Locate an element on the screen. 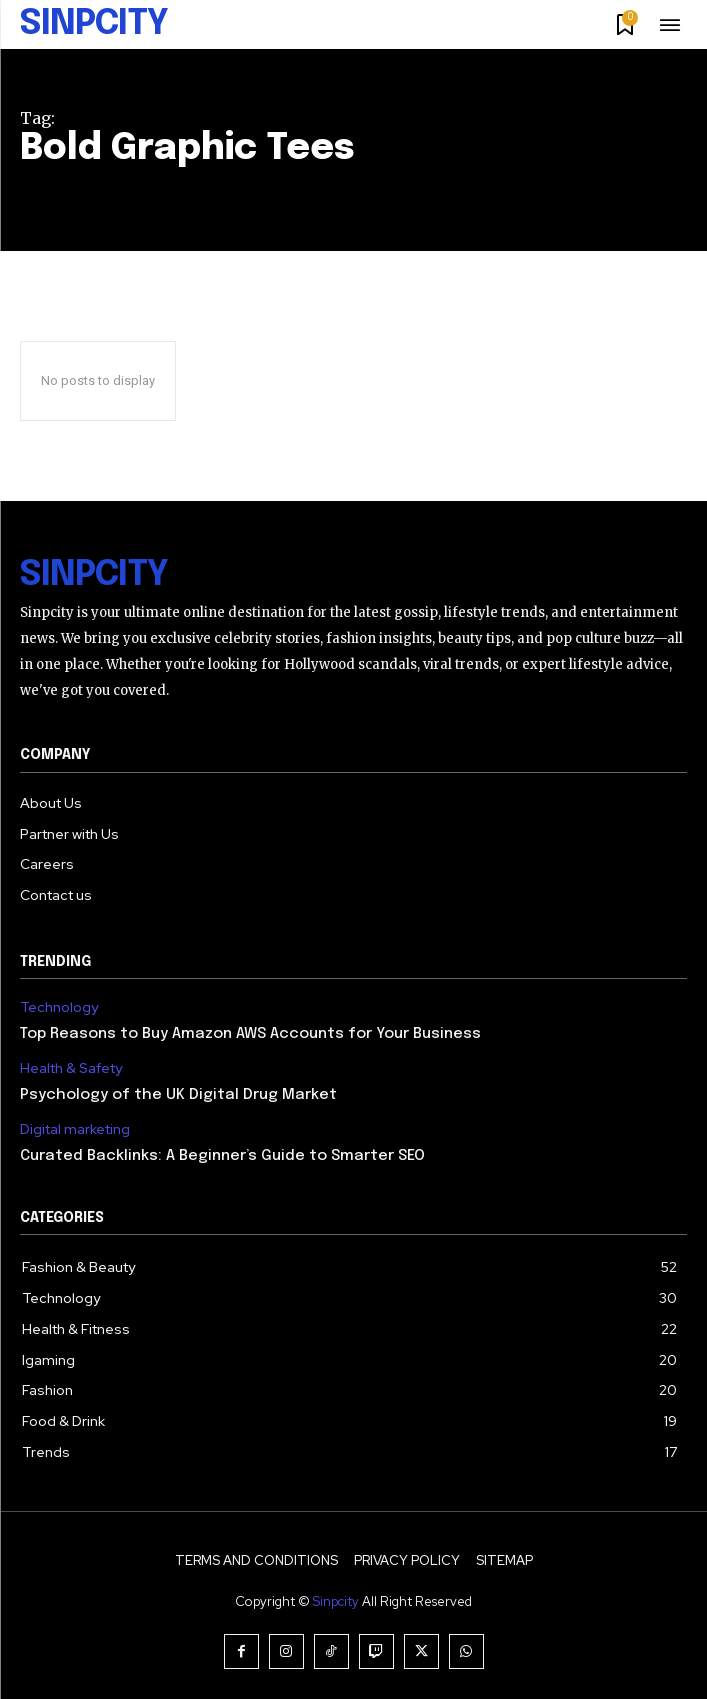 The image size is (707, 1699). Sinpcity is located at coordinates (336, 1601).